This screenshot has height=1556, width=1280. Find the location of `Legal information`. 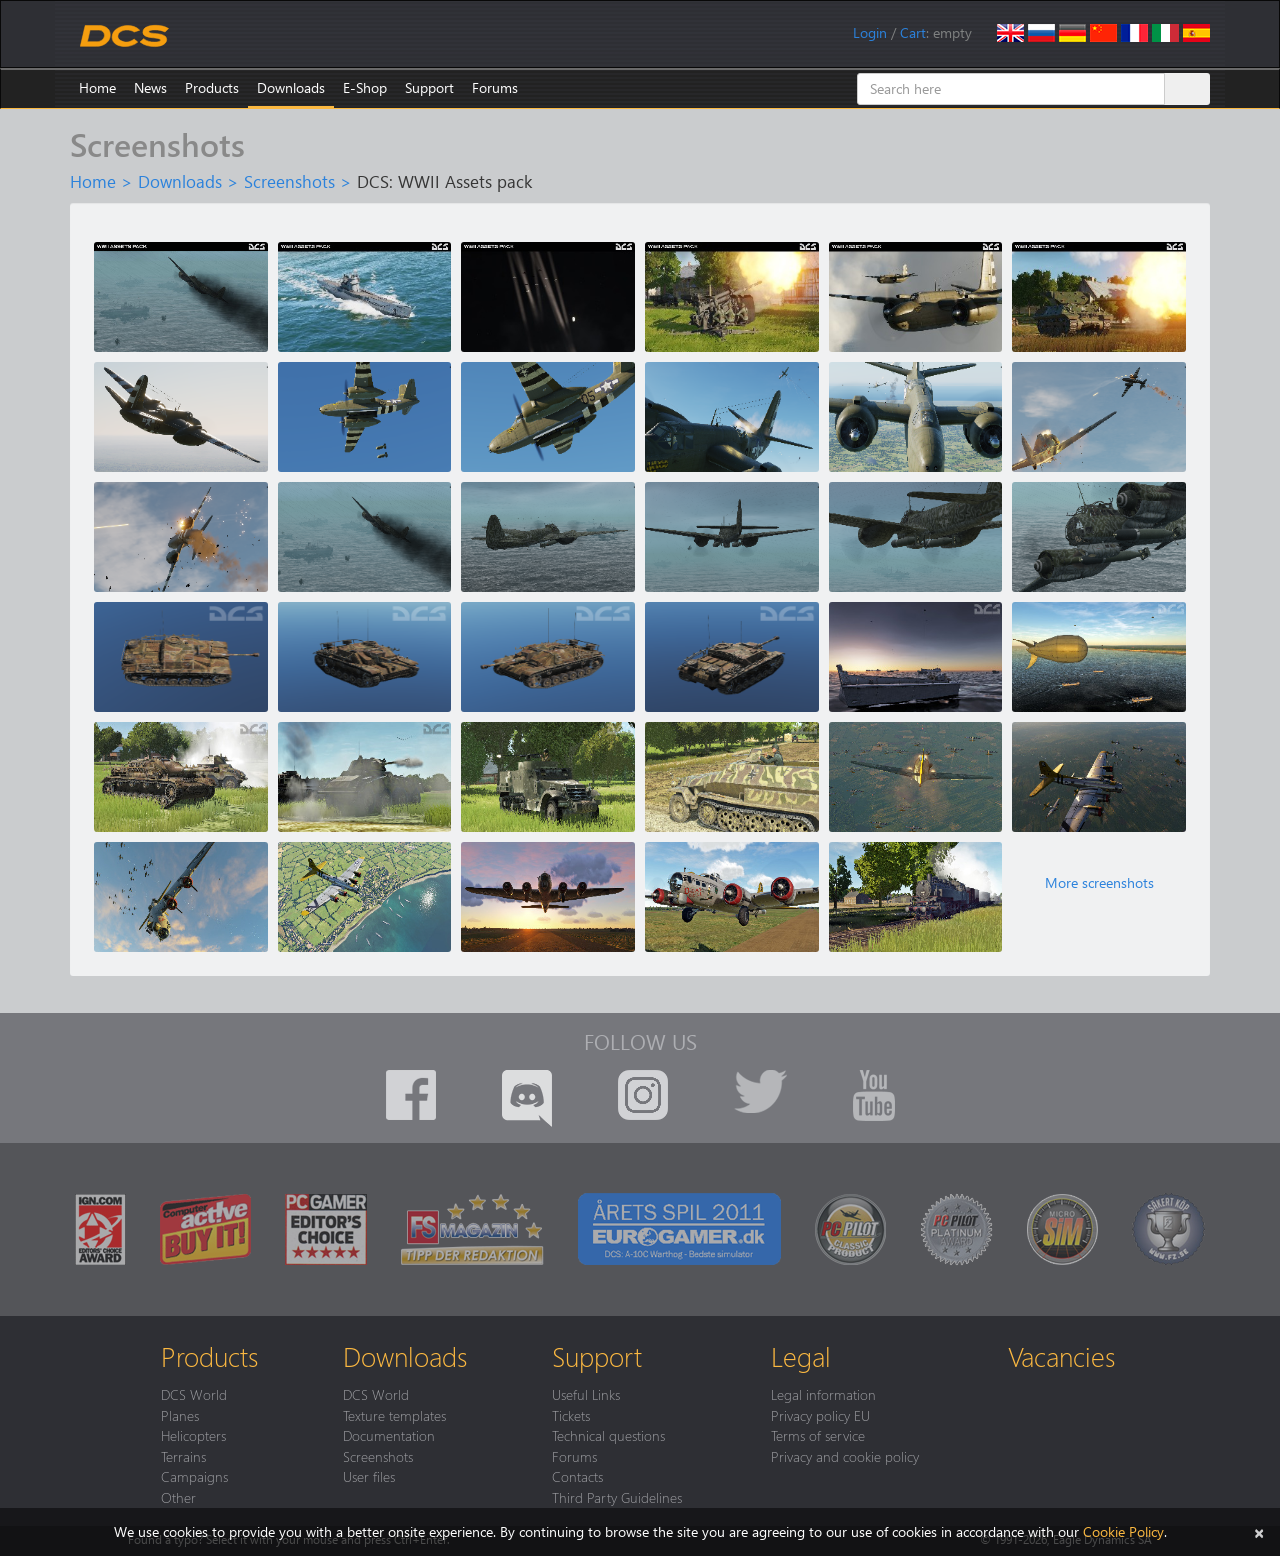

Legal information is located at coordinates (823, 1394).